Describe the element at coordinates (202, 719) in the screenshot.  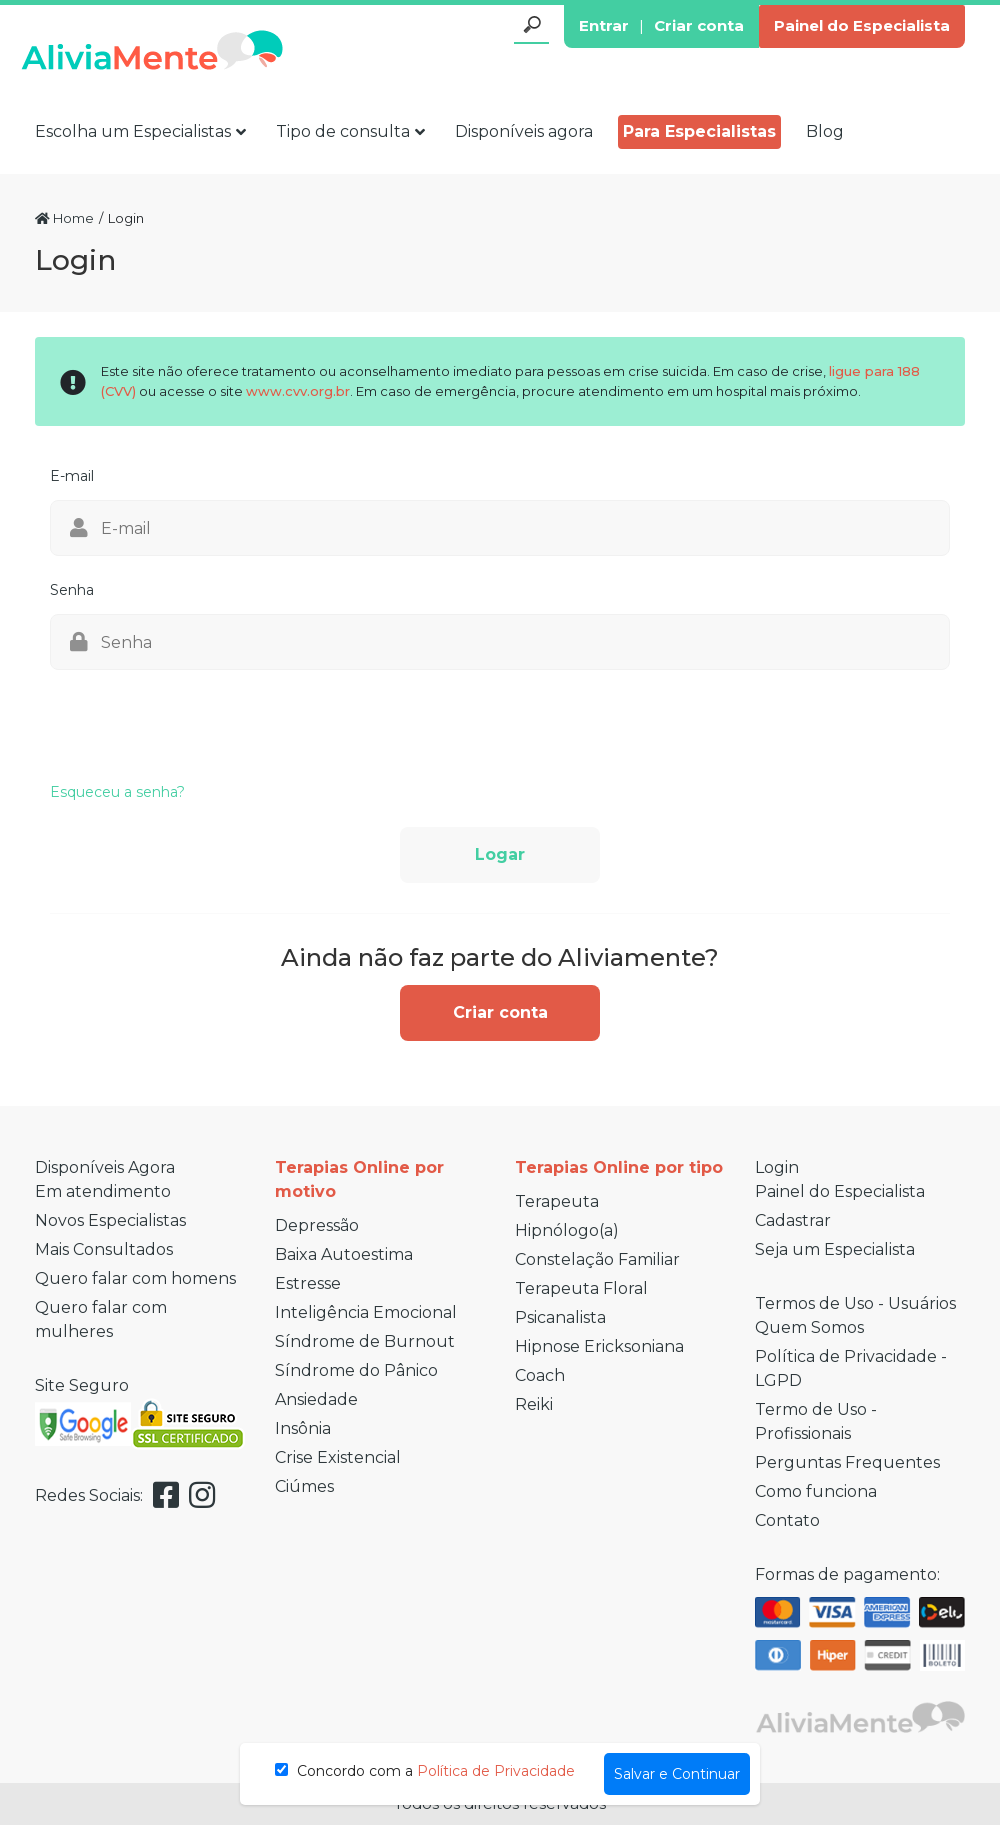
I see `[presentation]` at that location.